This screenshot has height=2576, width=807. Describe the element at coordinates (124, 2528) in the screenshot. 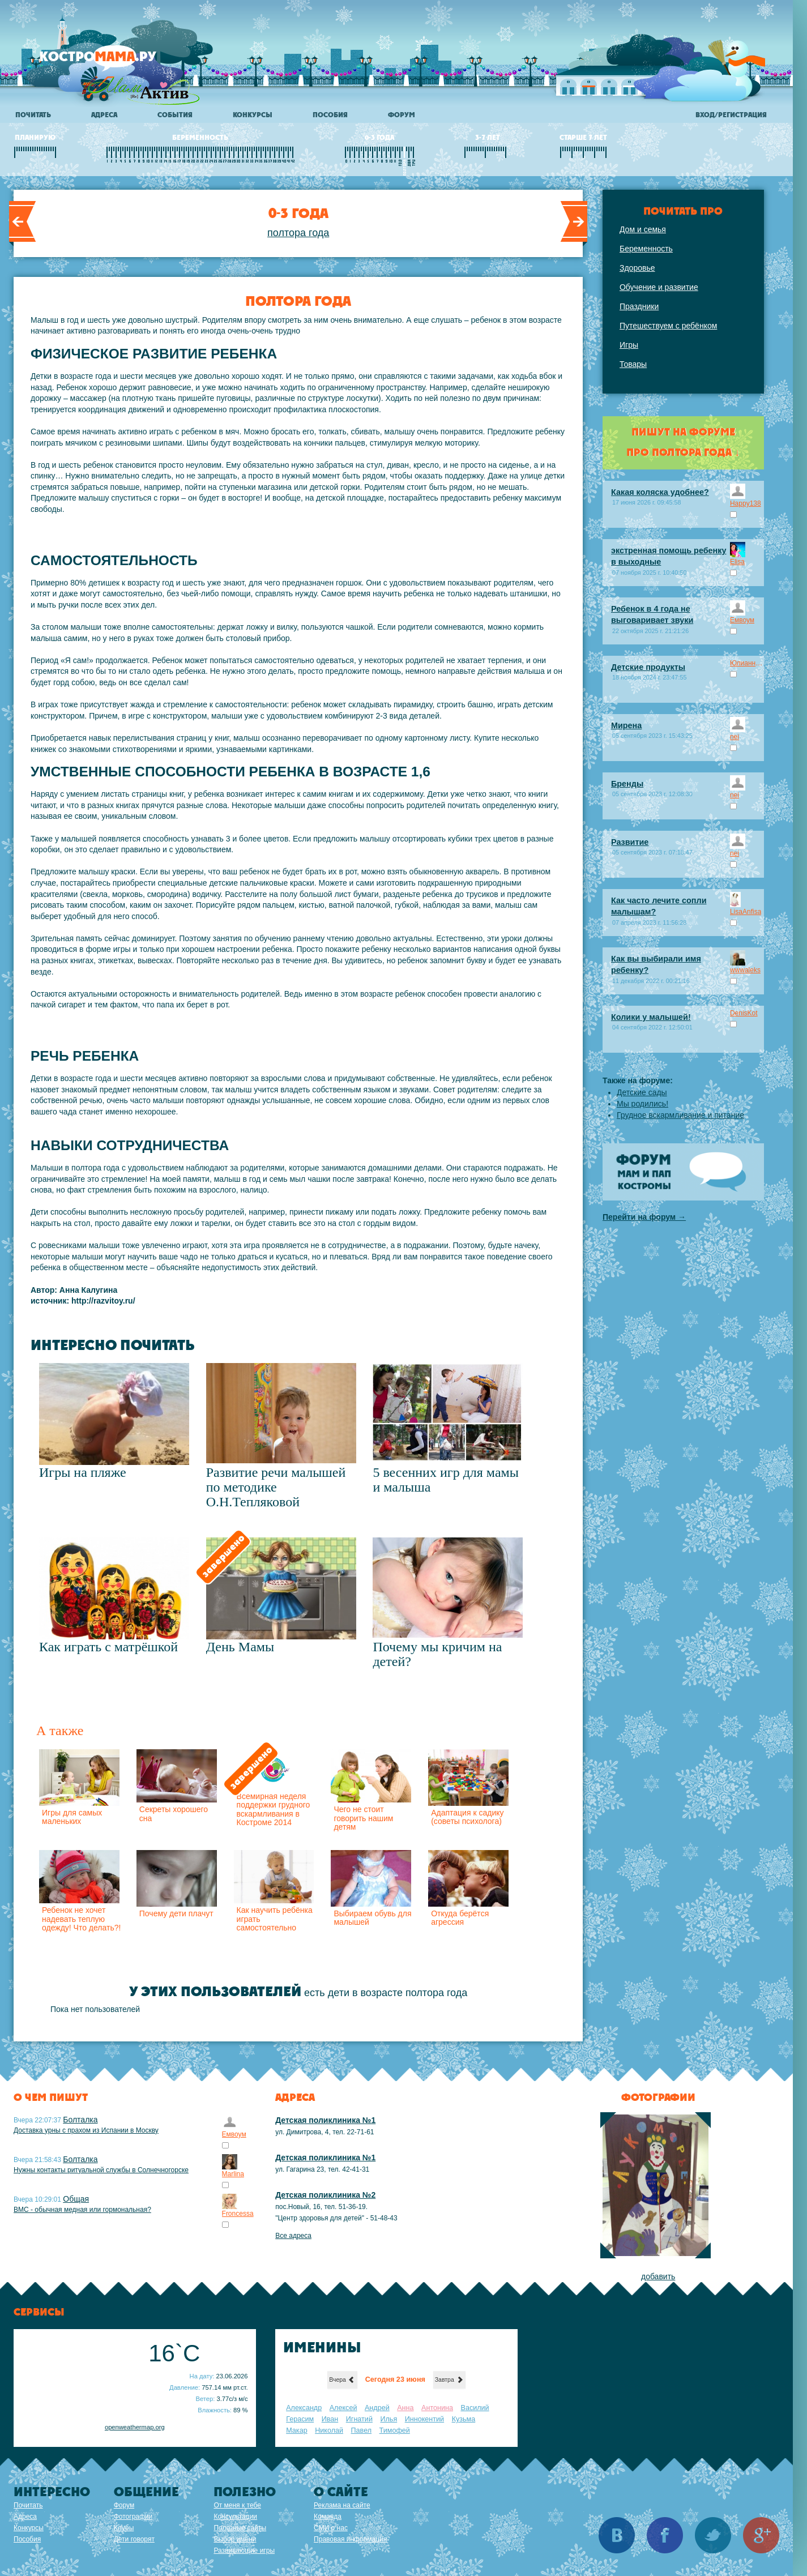

I see `Клубы` at that location.